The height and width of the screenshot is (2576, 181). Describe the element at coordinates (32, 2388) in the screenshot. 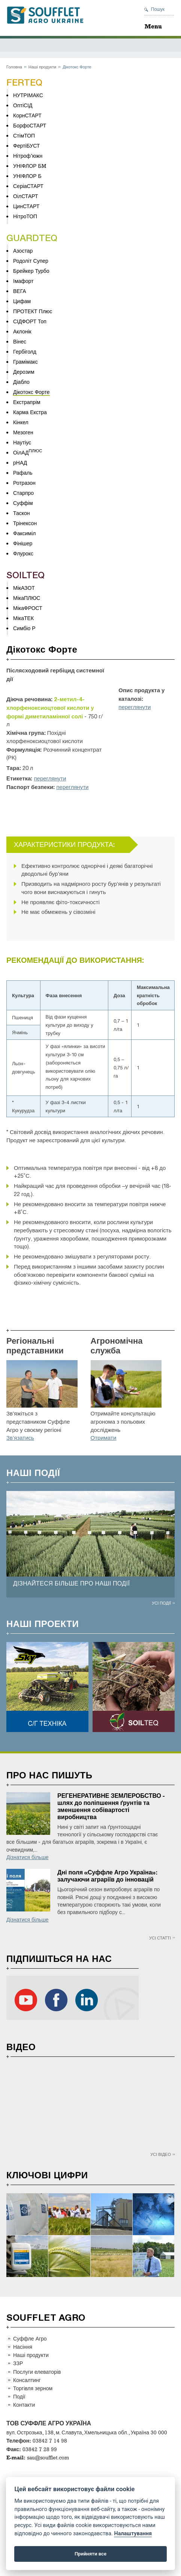

I see `Торгівля зерном` at that location.